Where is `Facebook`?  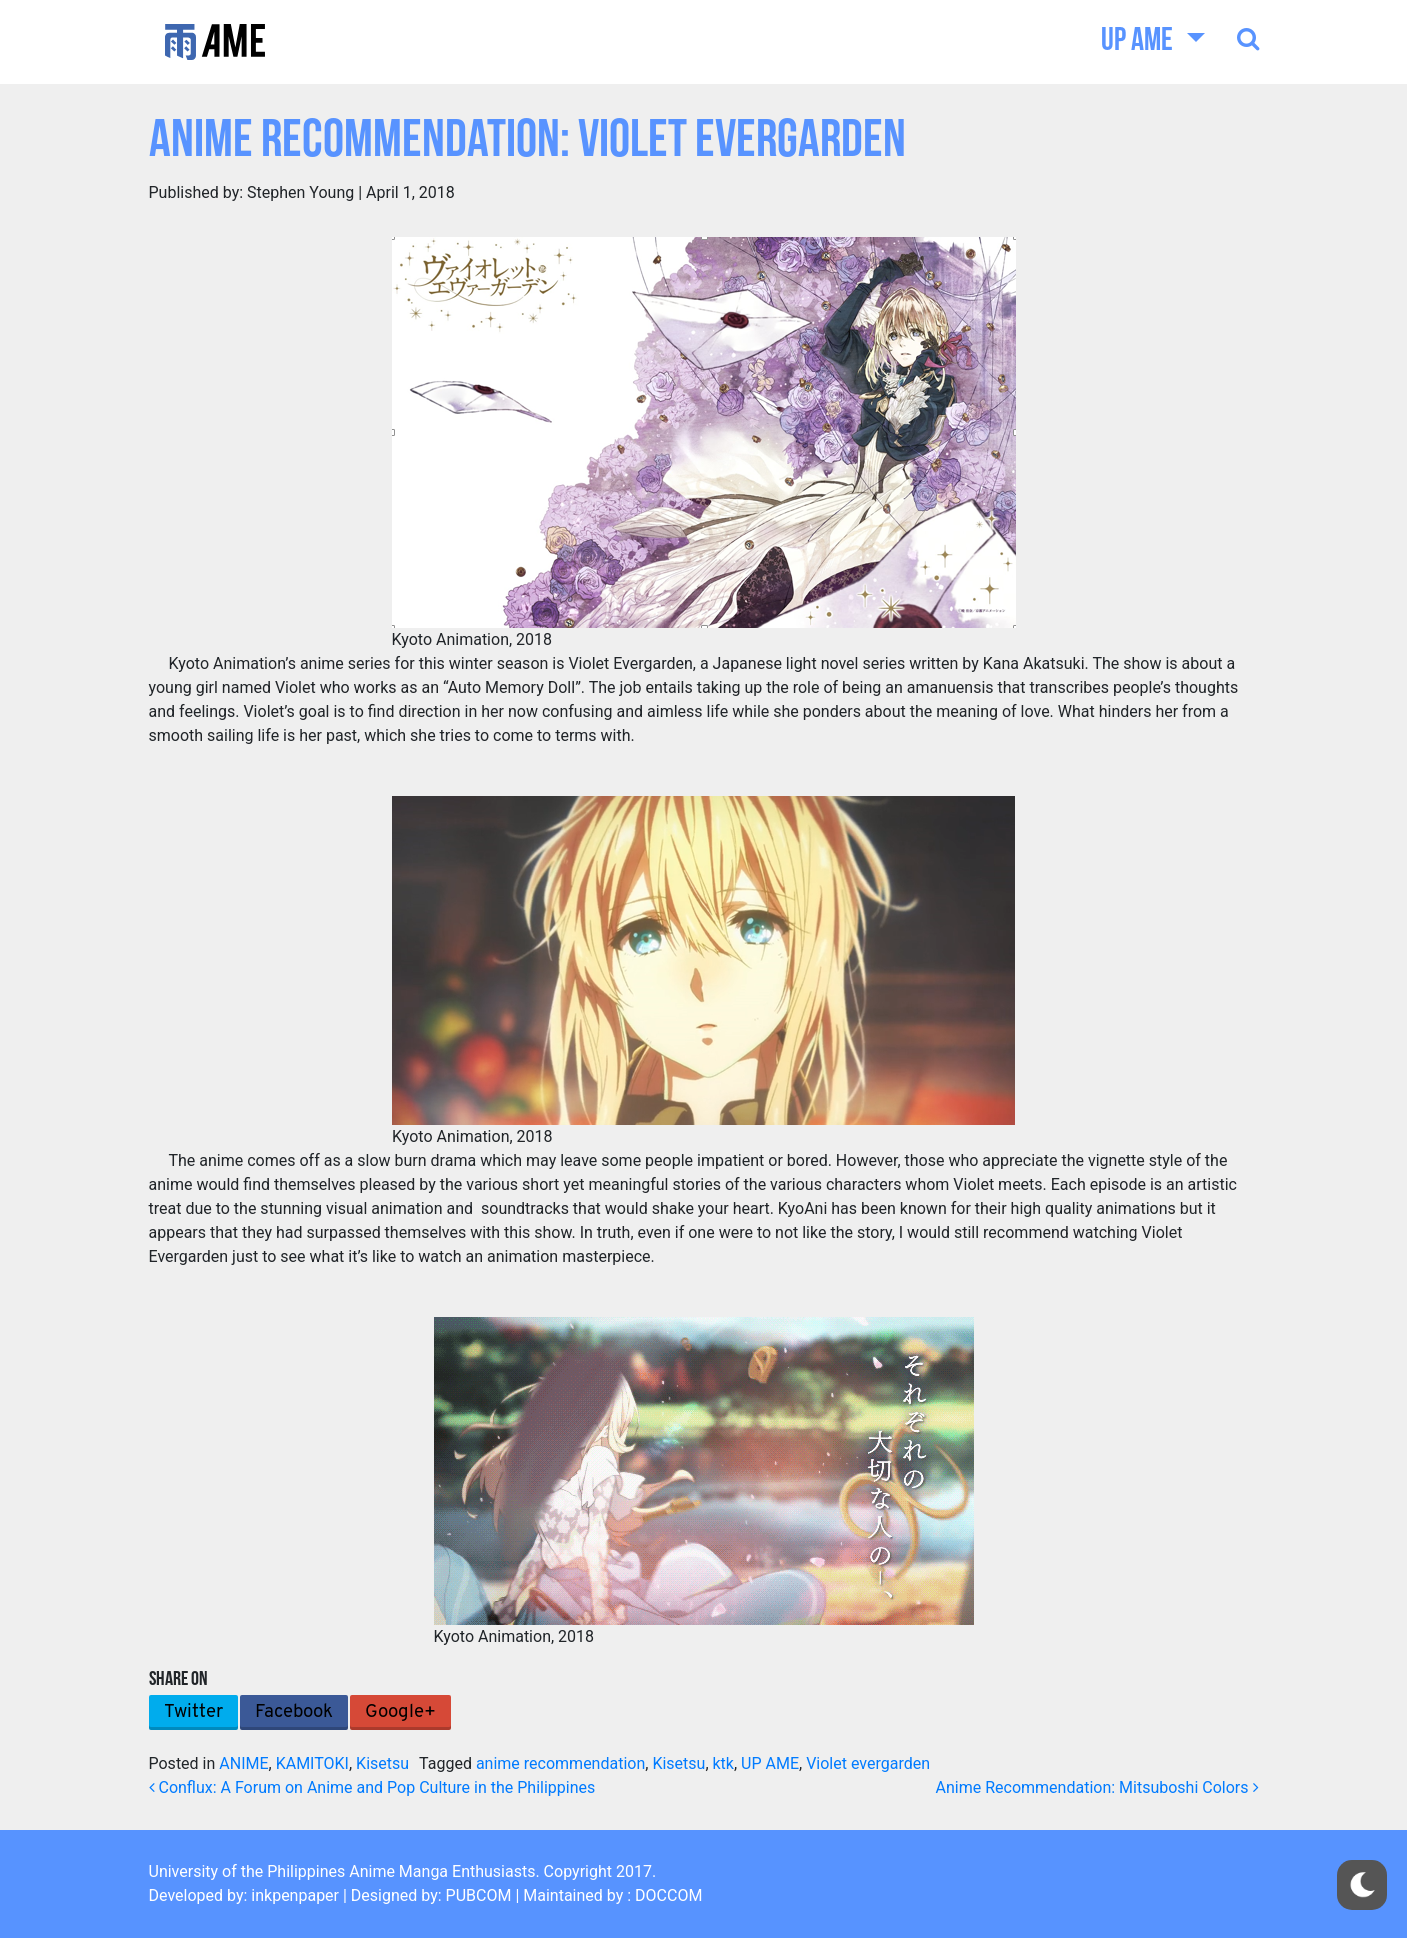
Facebook is located at coordinates (294, 1712).